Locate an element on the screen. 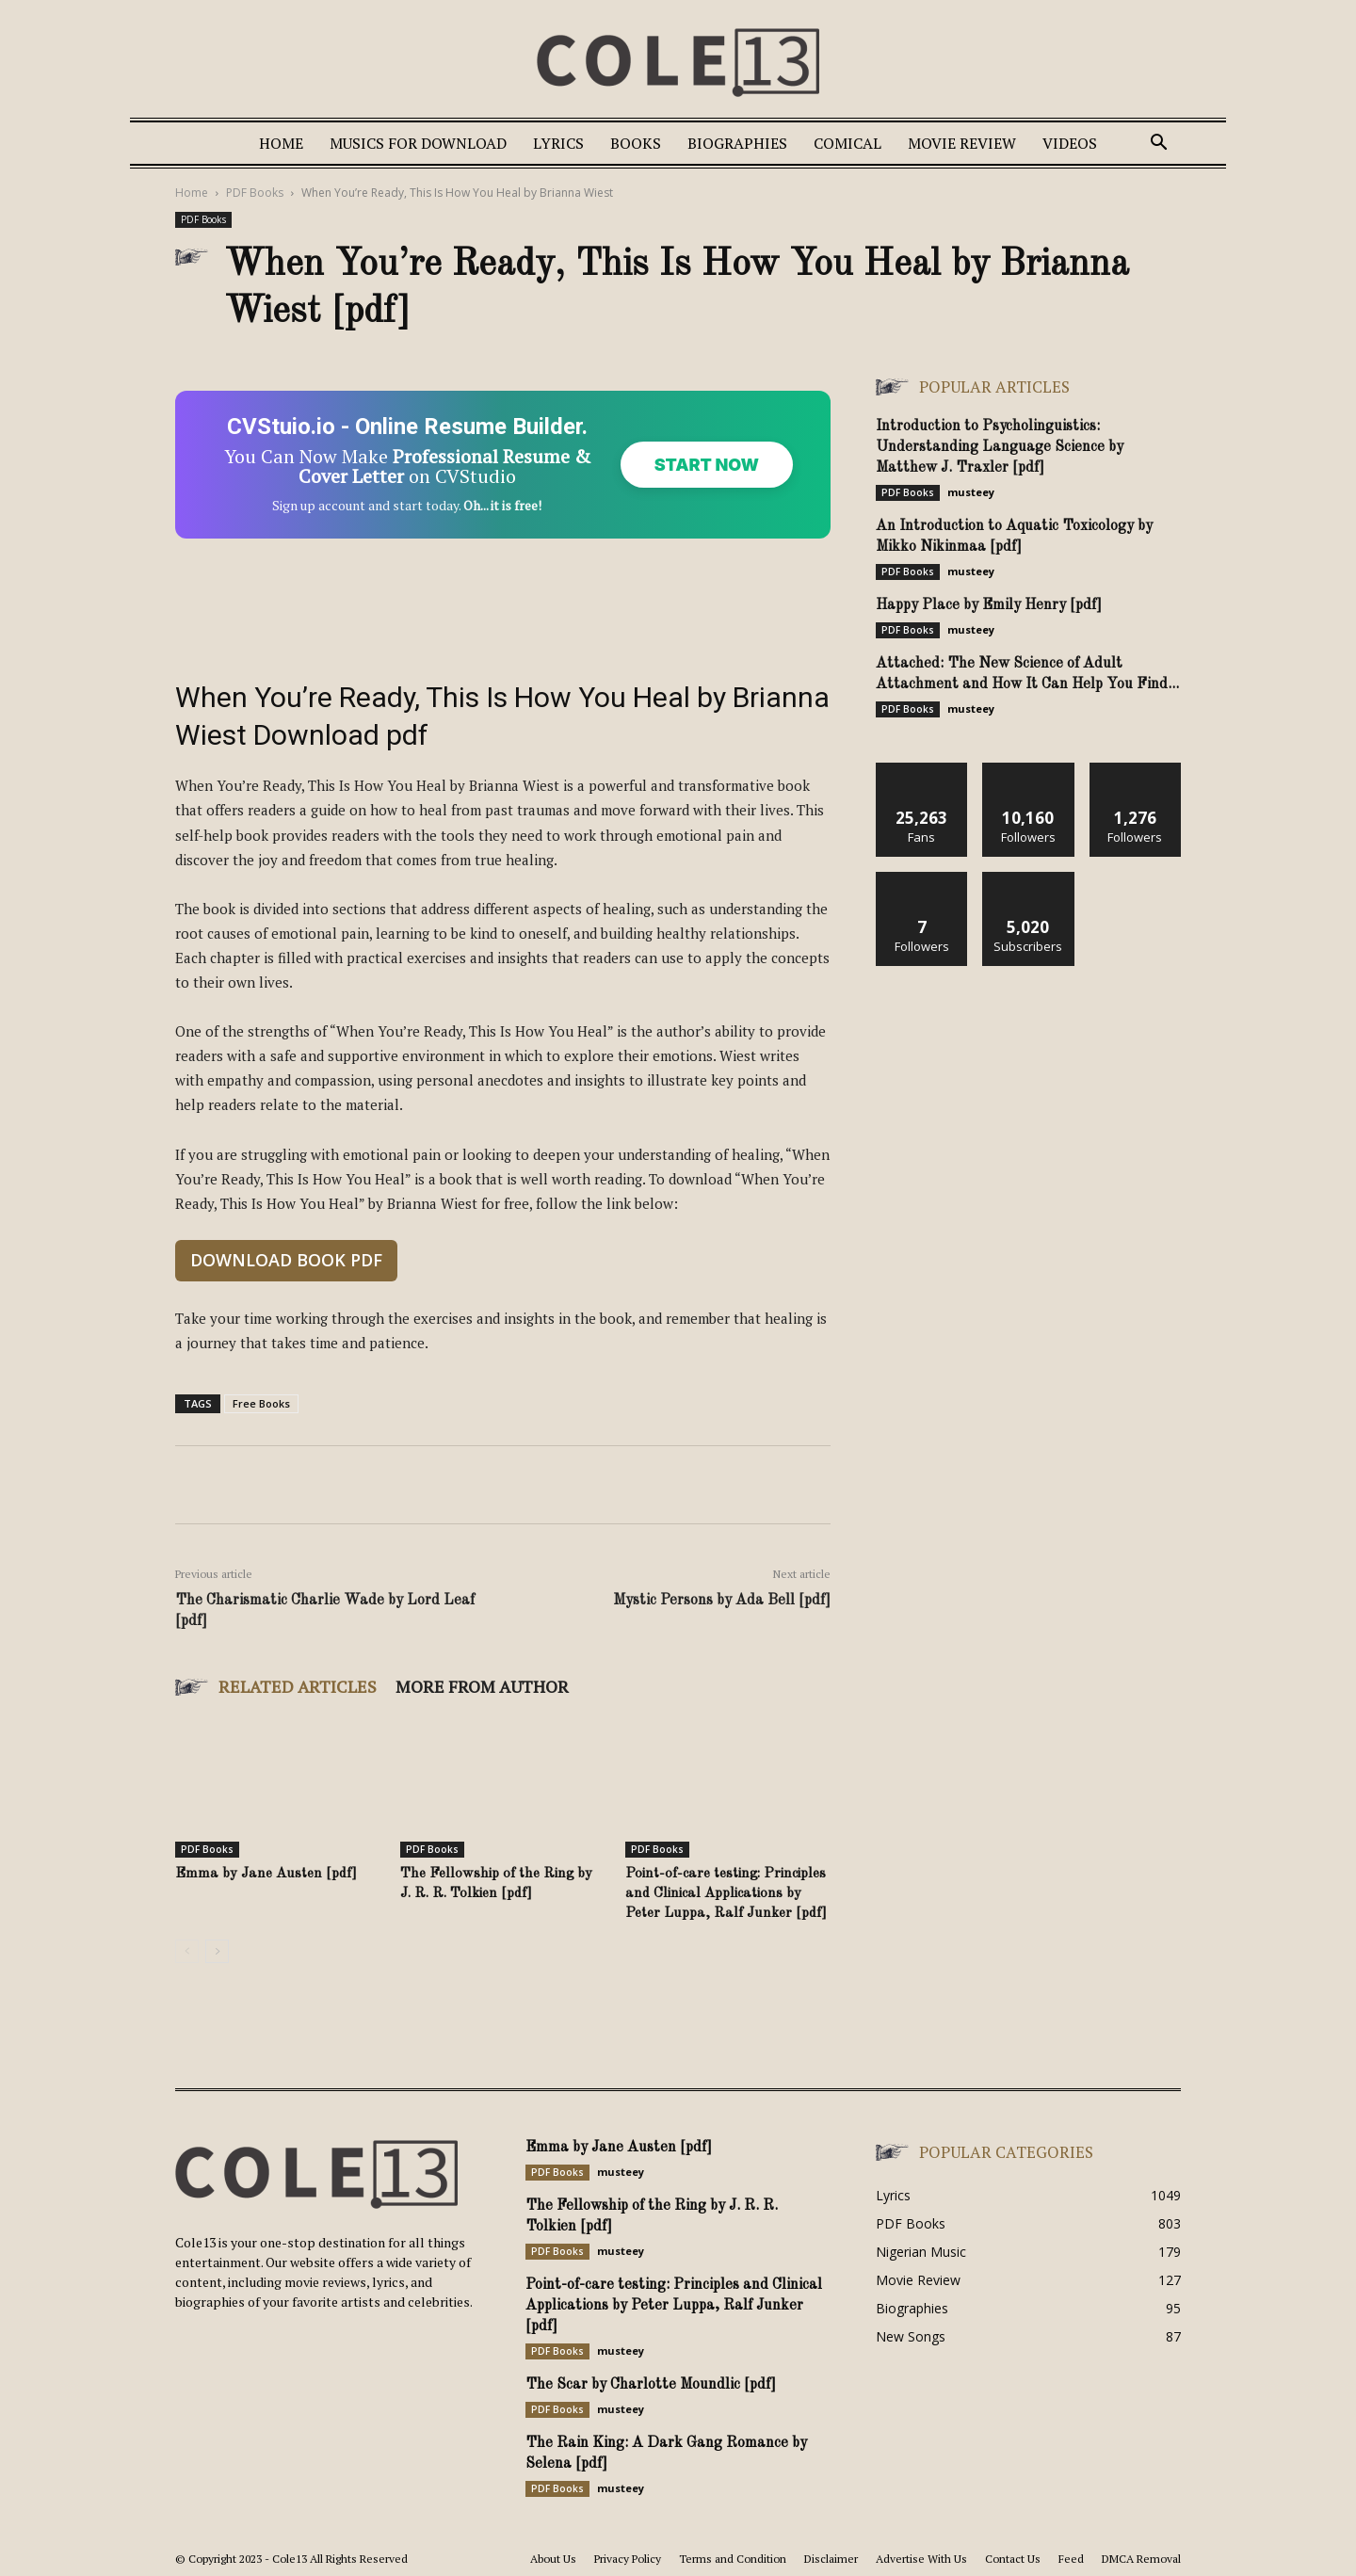  Videos is located at coordinates (1069, 143).